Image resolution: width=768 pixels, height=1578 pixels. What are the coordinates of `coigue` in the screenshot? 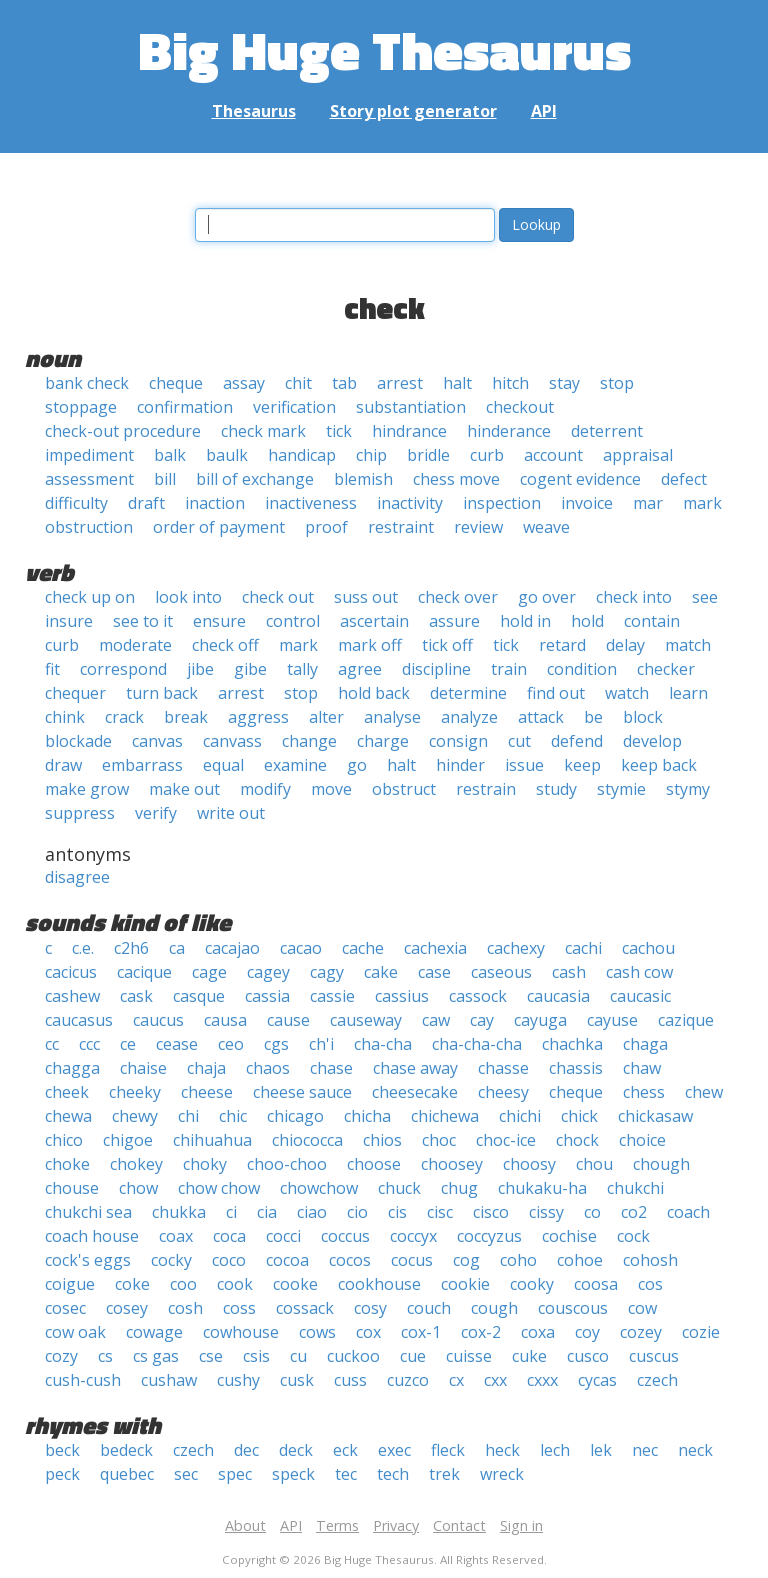 It's located at (70, 1284).